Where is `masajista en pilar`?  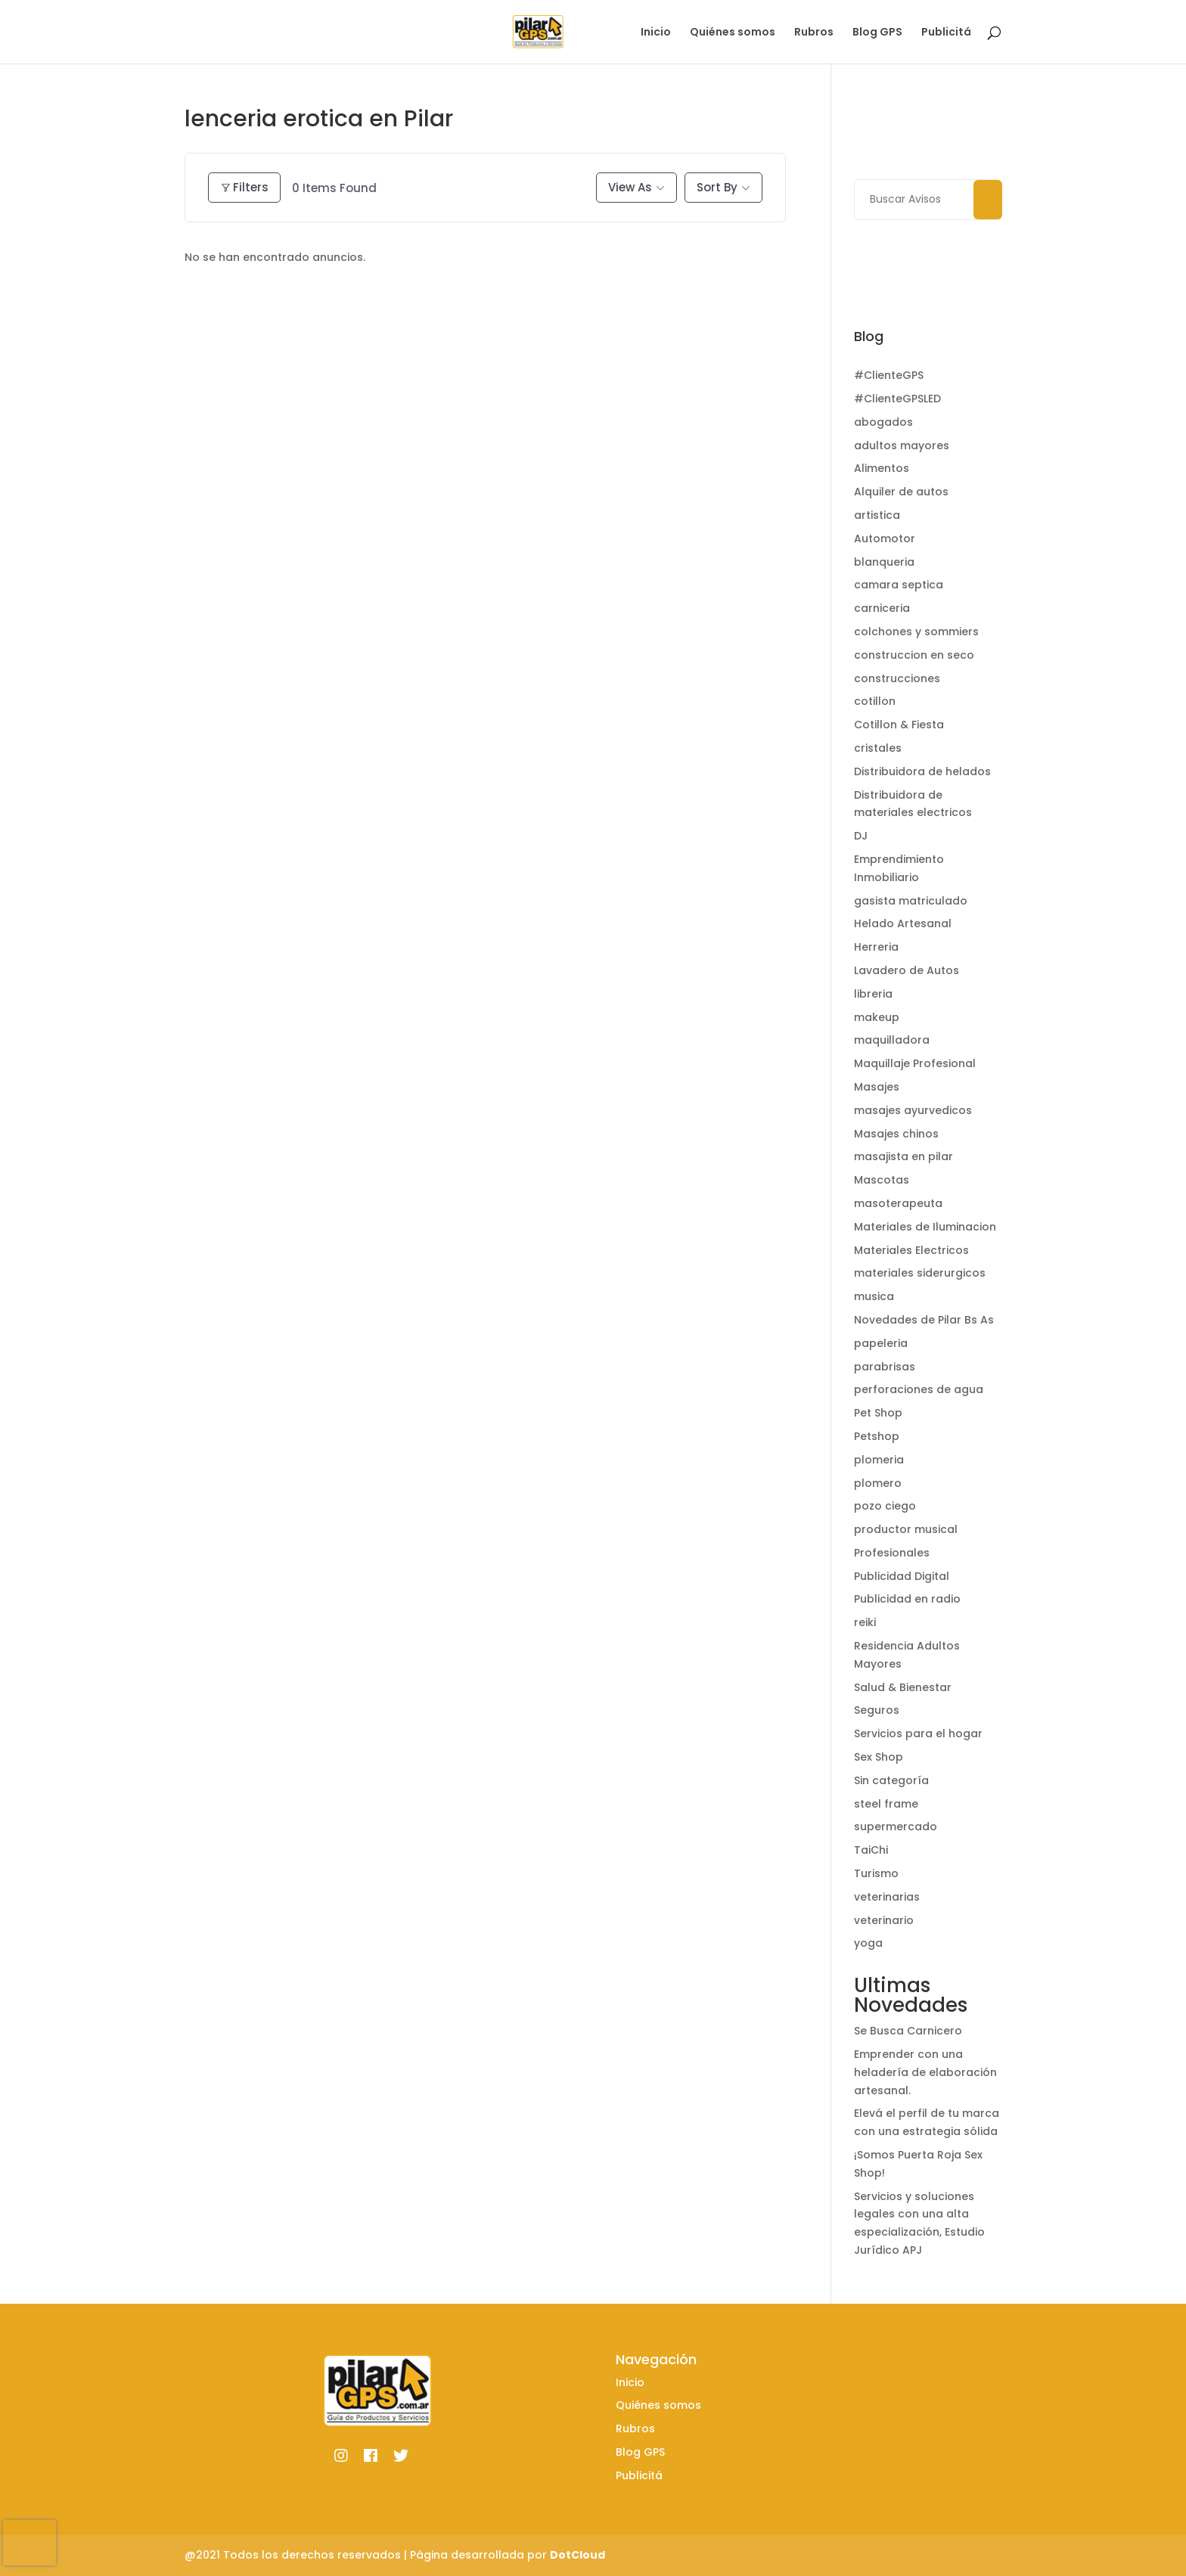
masajista en pilar is located at coordinates (903, 1156).